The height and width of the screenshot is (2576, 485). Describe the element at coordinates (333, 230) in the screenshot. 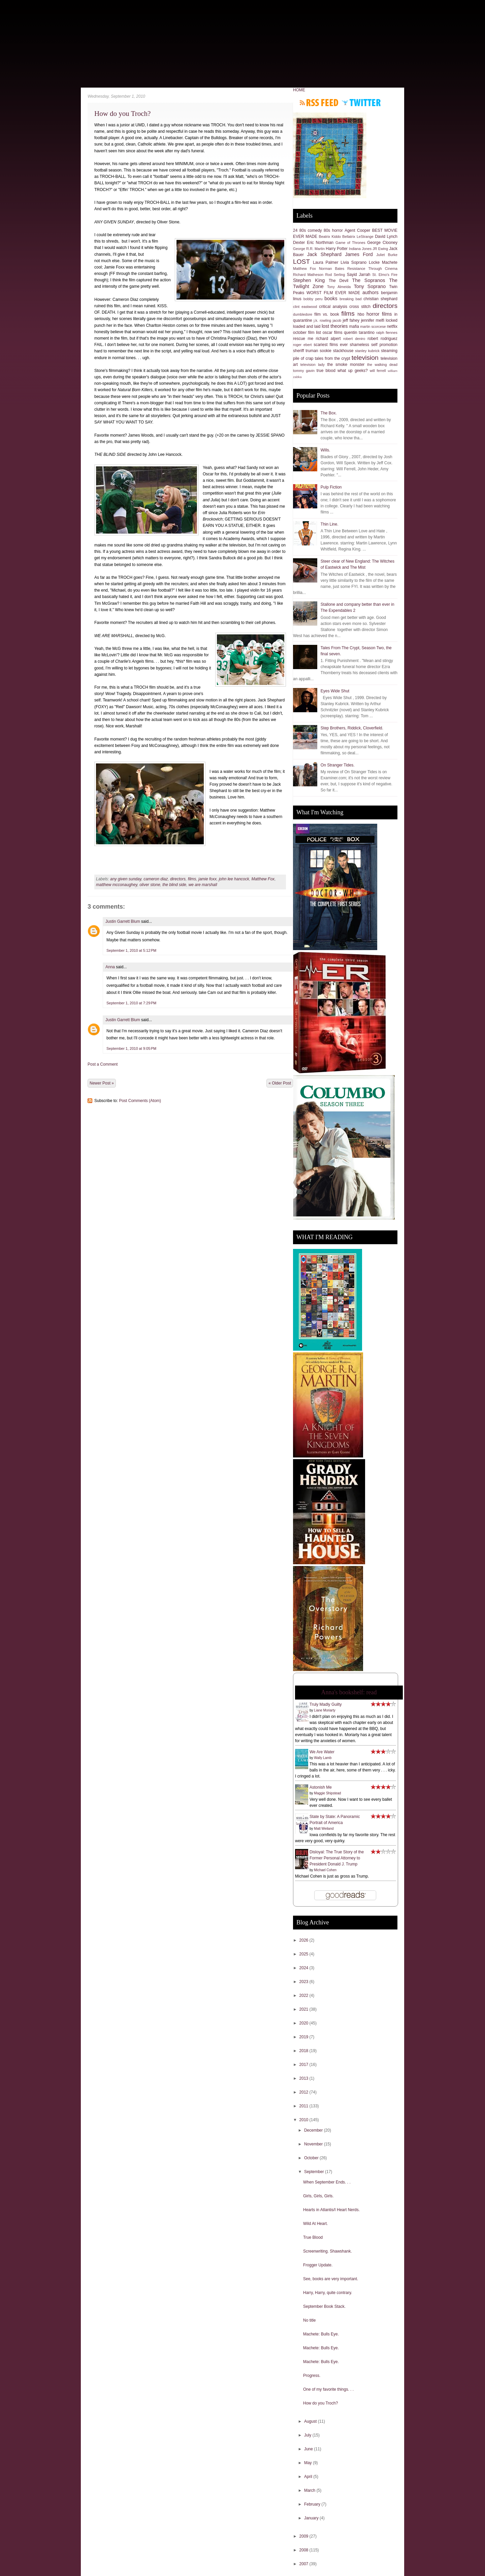

I see `80s horror` at that location.